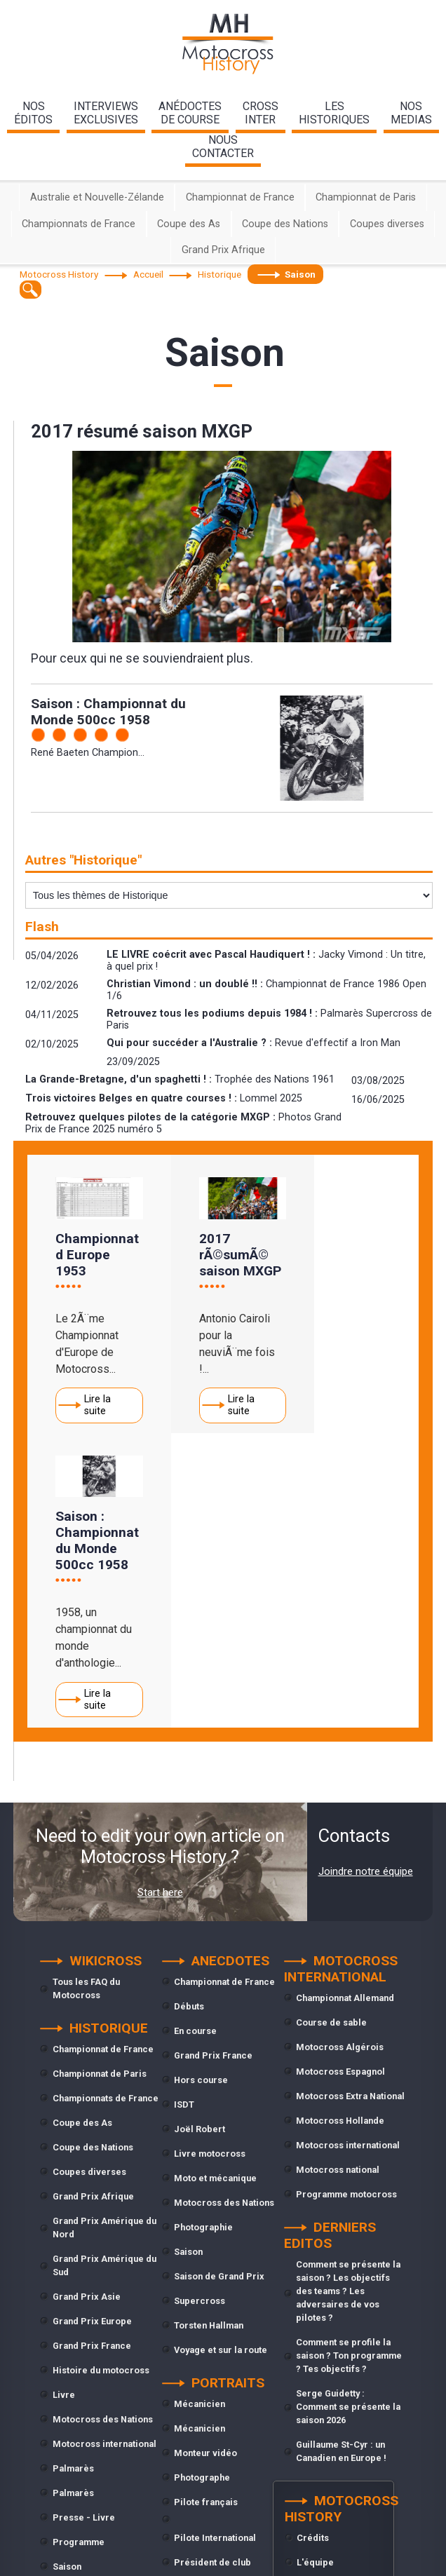  I want to click on Voyage et sur la route, so click(220, 2064).